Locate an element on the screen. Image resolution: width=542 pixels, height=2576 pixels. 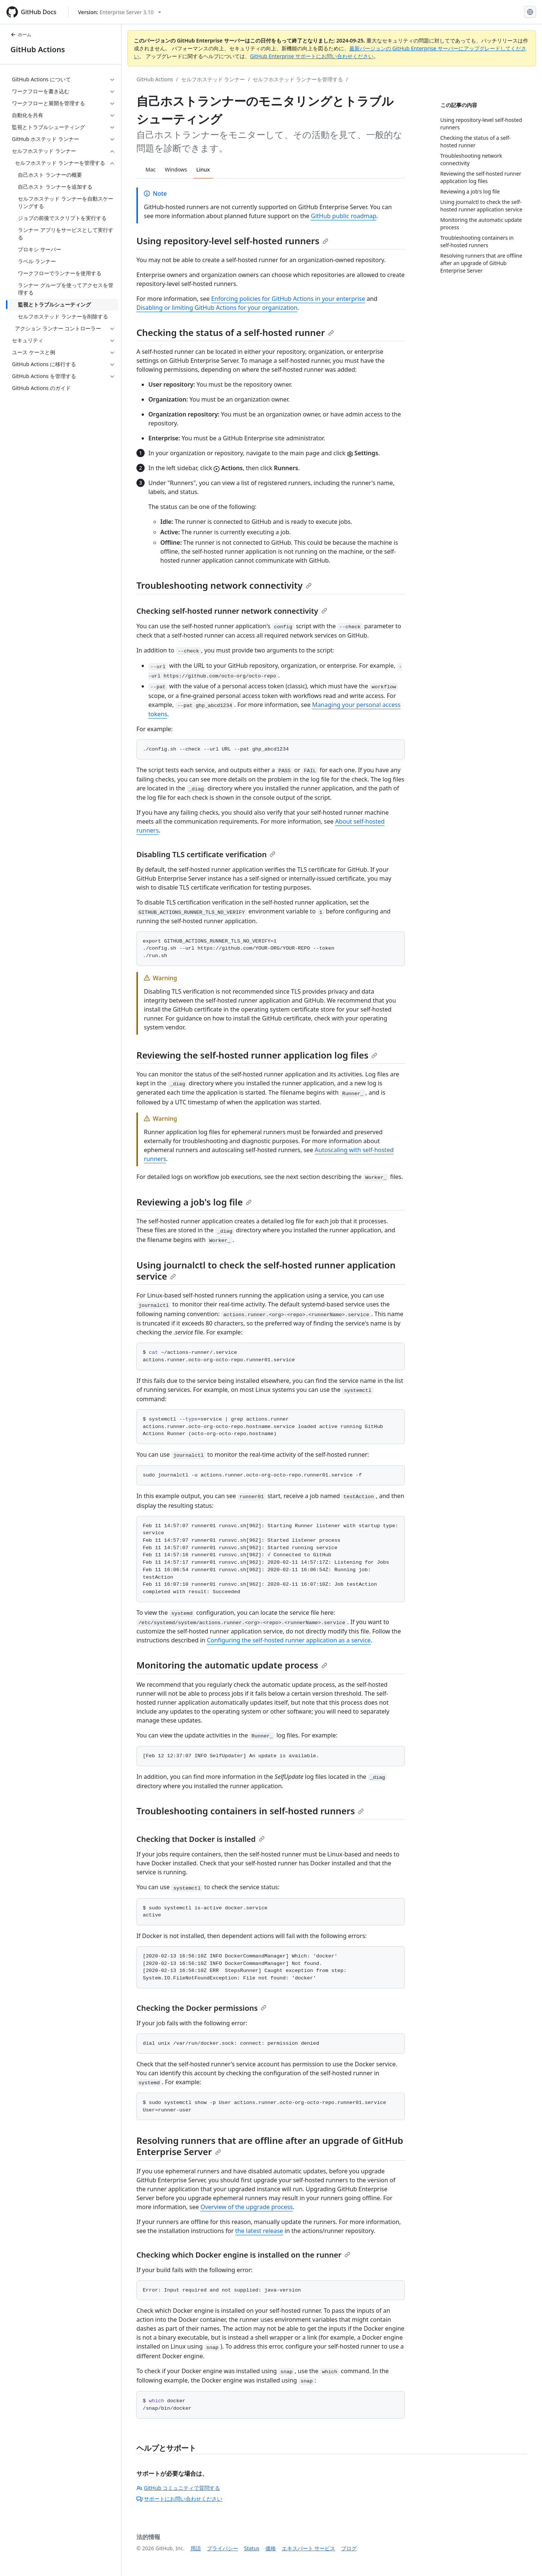
プライバシー is located at coordinates (222, 2548).